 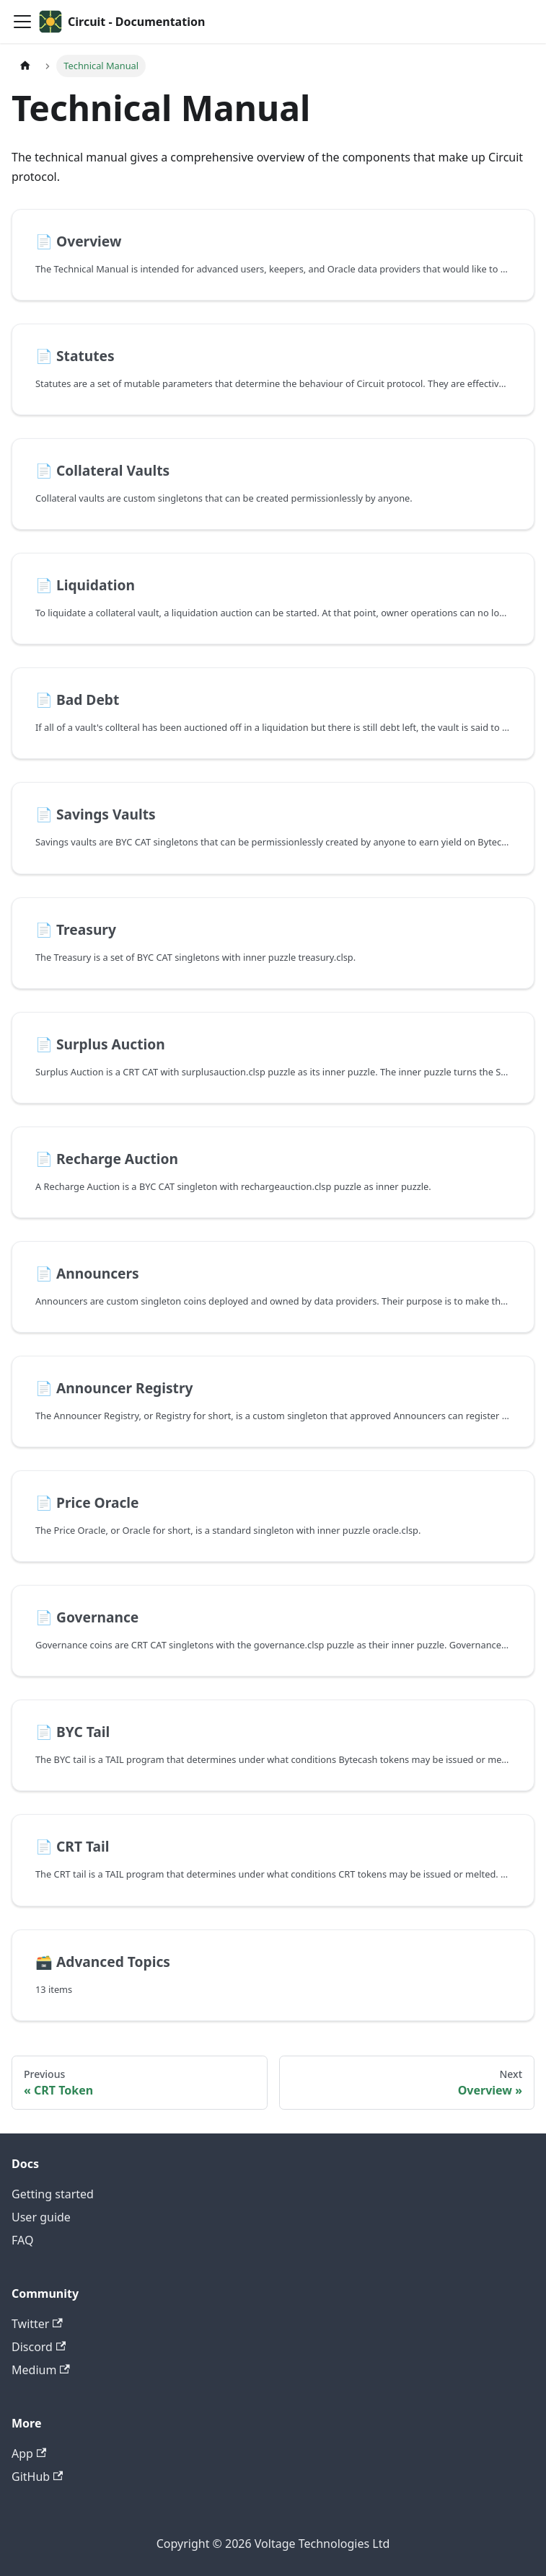 What do you see at coordinates (25, 66) in the screenshot?
I see `[Home page]` at bounding box center [25, 66].